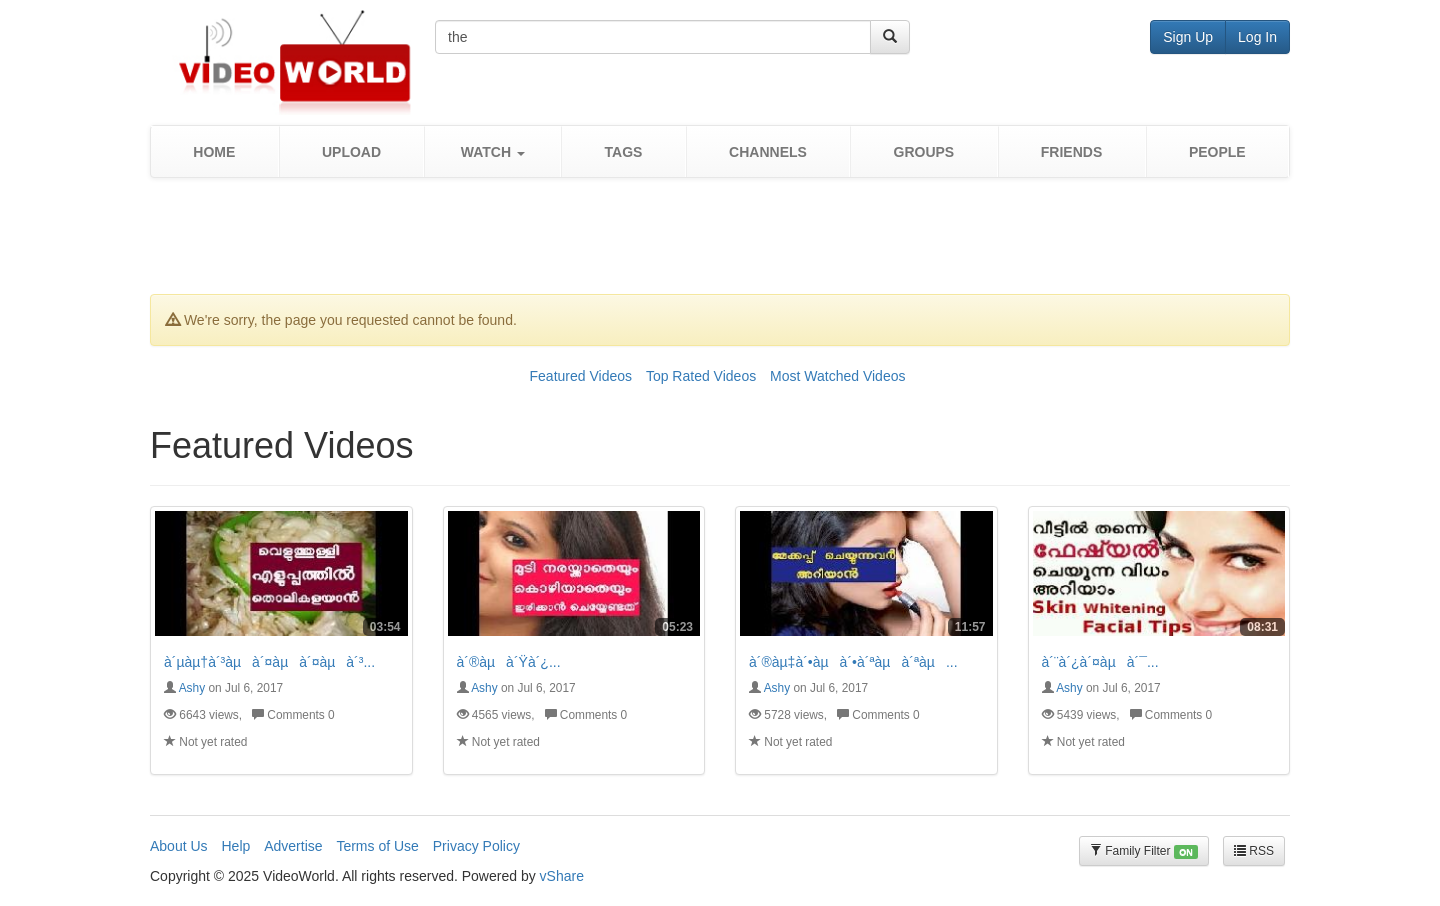  Describe the element at coordinates (1100, 662) in the screenshot. I see `à´¨à´¿à´¤àµà´¯...` at that location.